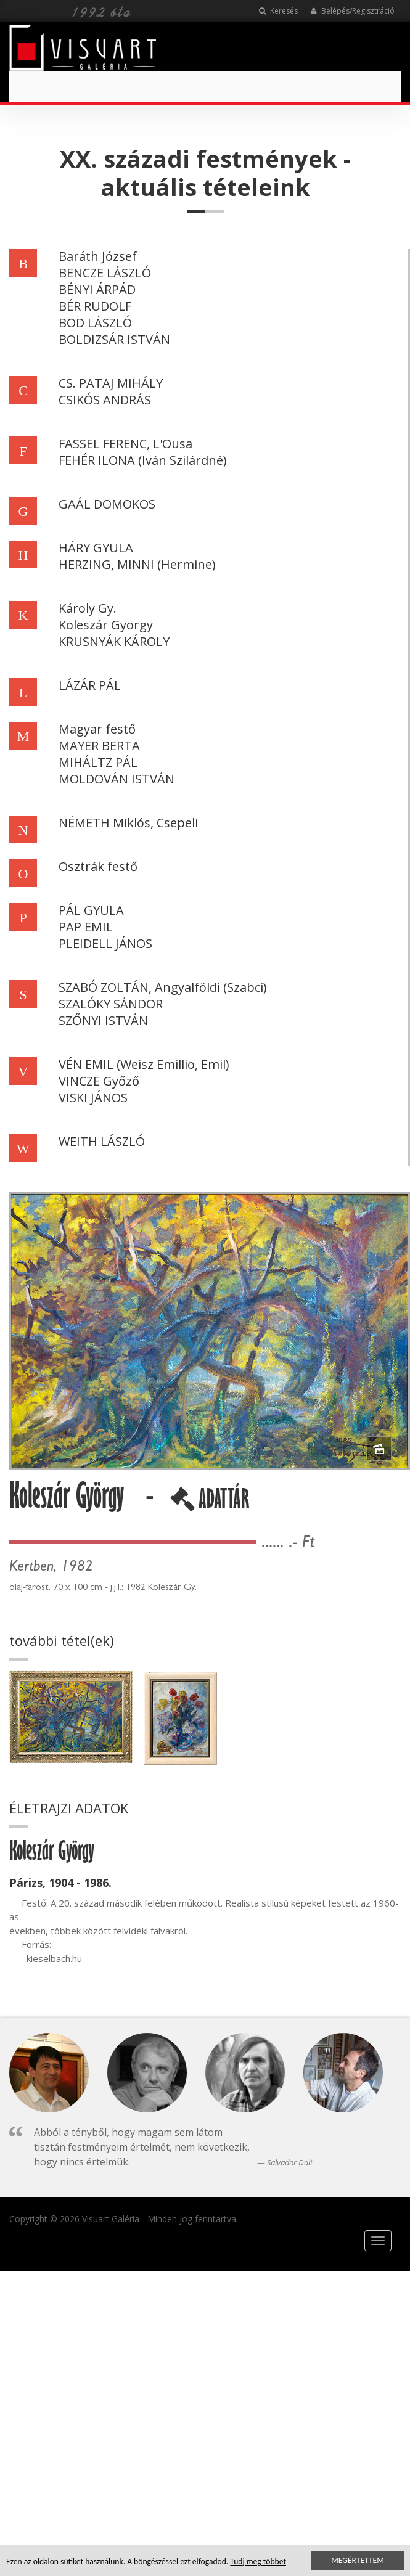 This screenshot has height=2576, width=410. Describe the element at coordinates (95, 322) in the screenshot. I see `BOD LÁSZLÓ` at that location.